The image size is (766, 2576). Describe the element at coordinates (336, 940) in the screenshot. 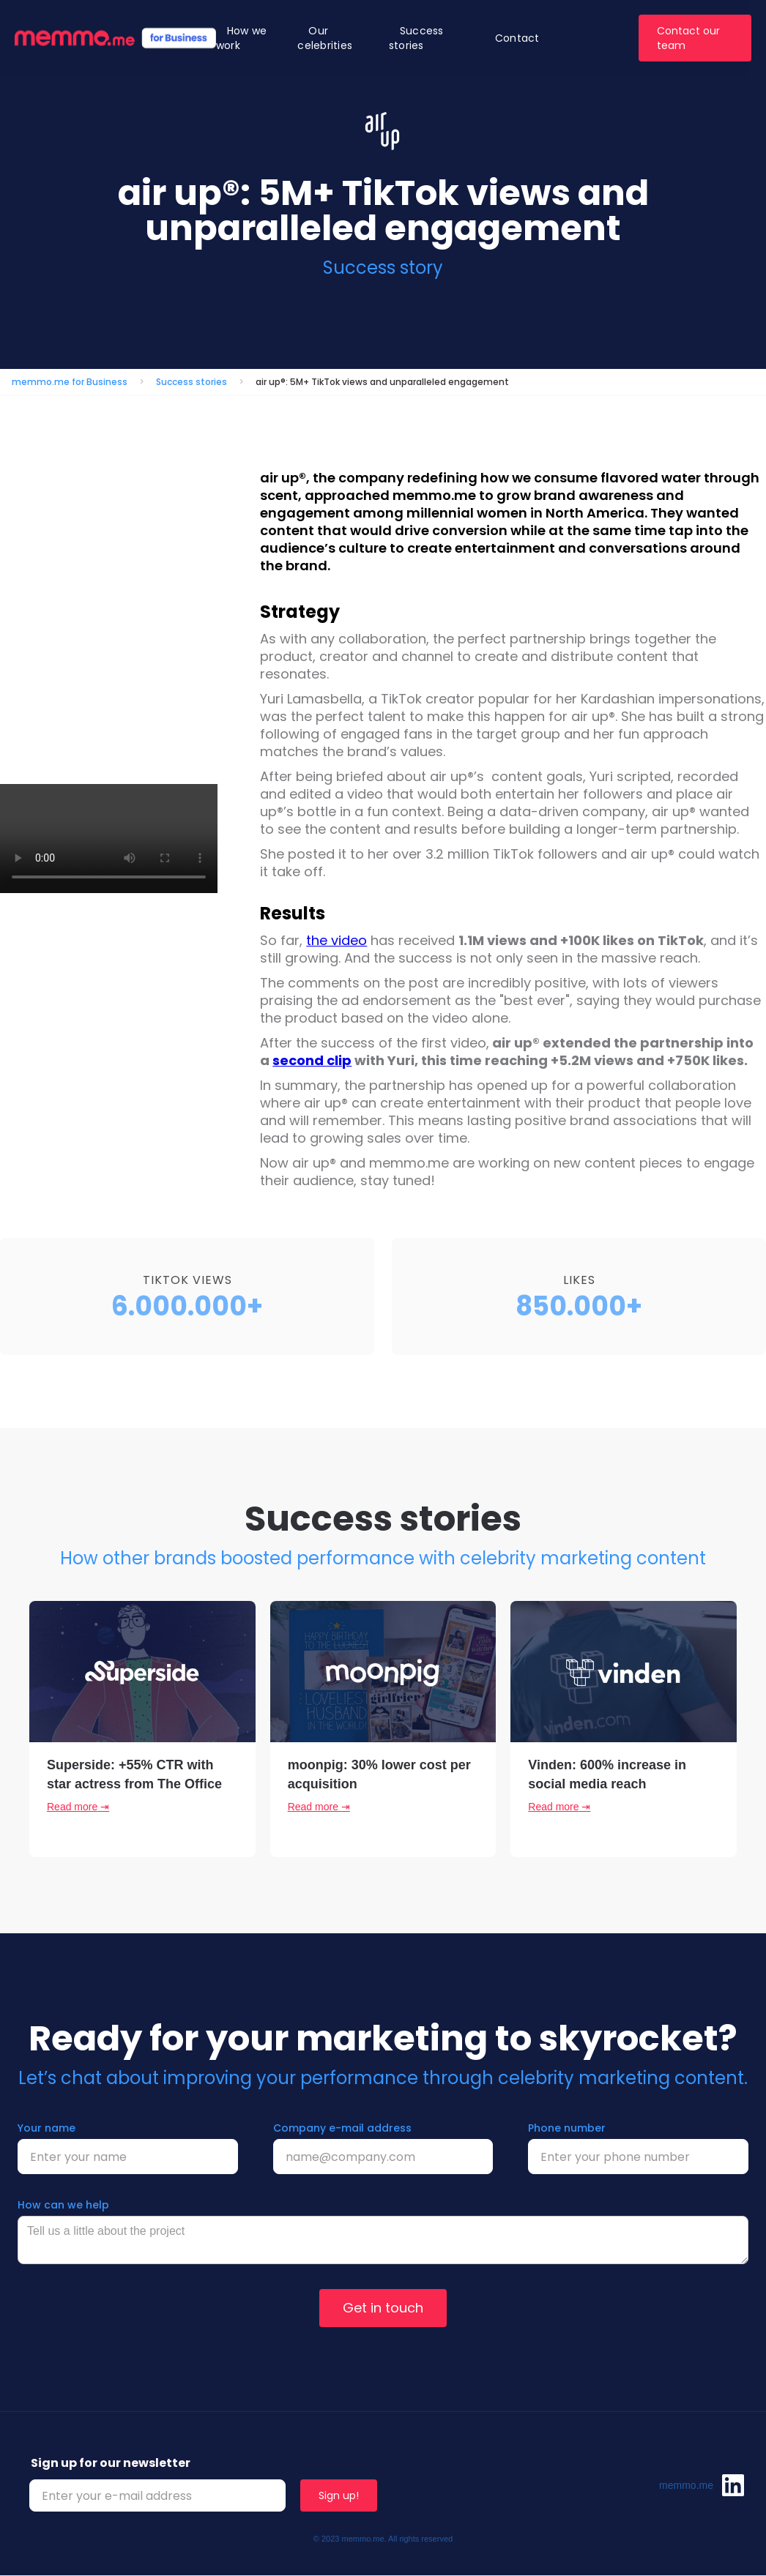

I see `the video` at that location.